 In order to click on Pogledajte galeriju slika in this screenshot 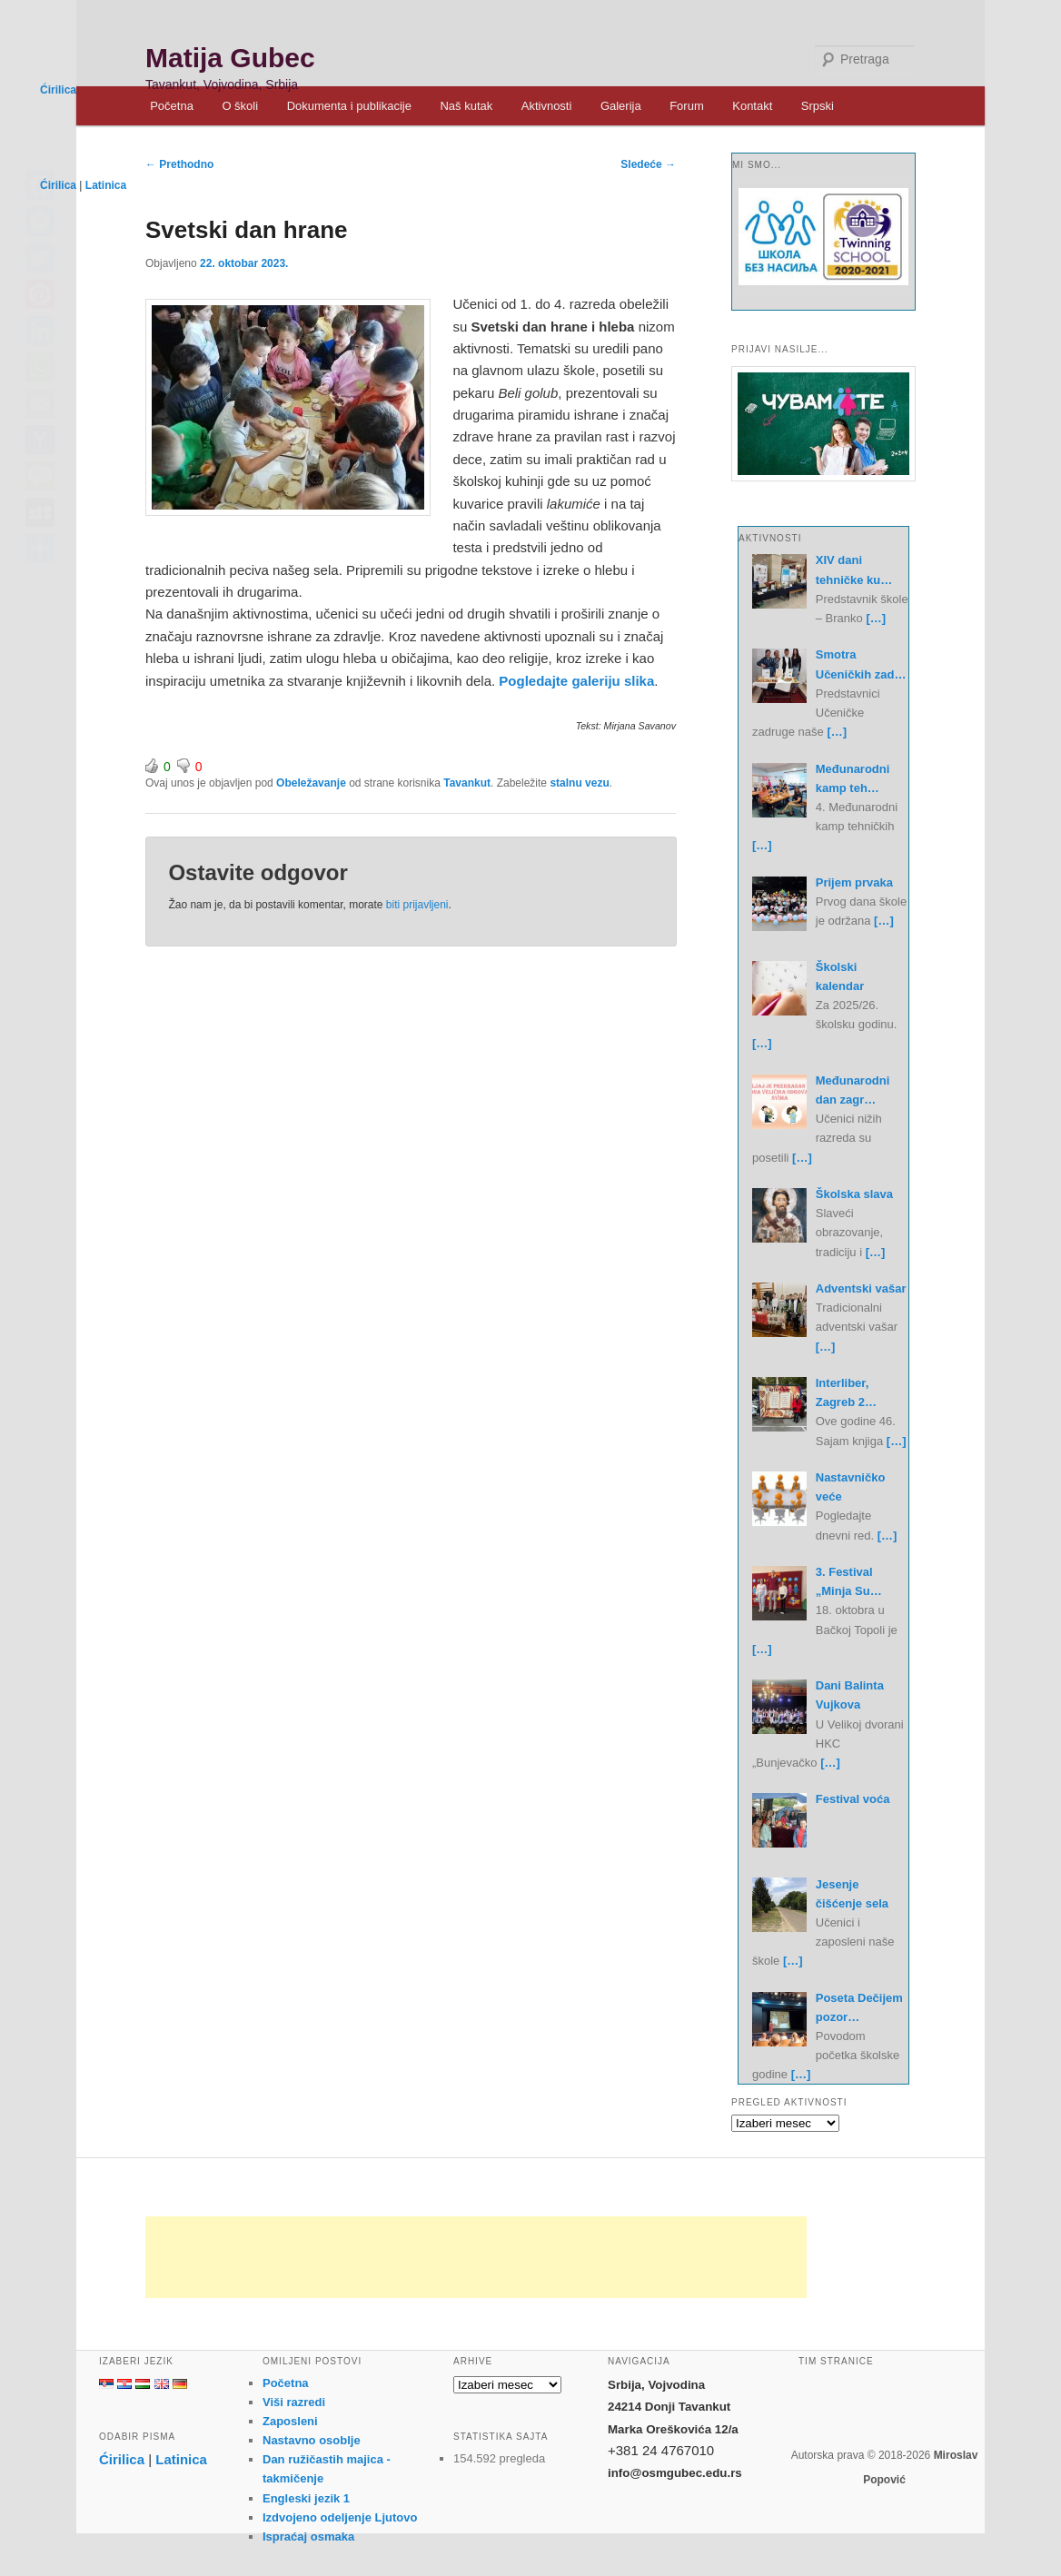, I will do `click(576, 681)`.